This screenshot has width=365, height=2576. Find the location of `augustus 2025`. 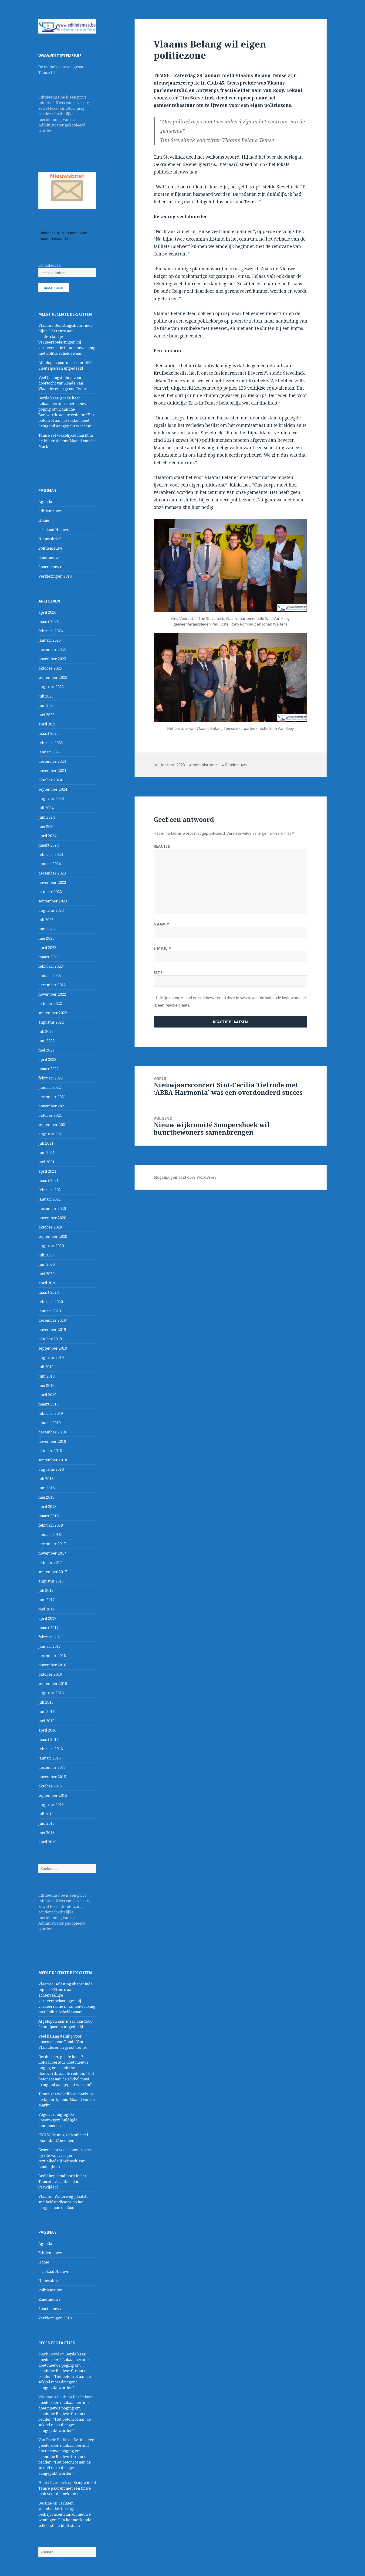

augustus 2025 is located at coordinates (51, 686).